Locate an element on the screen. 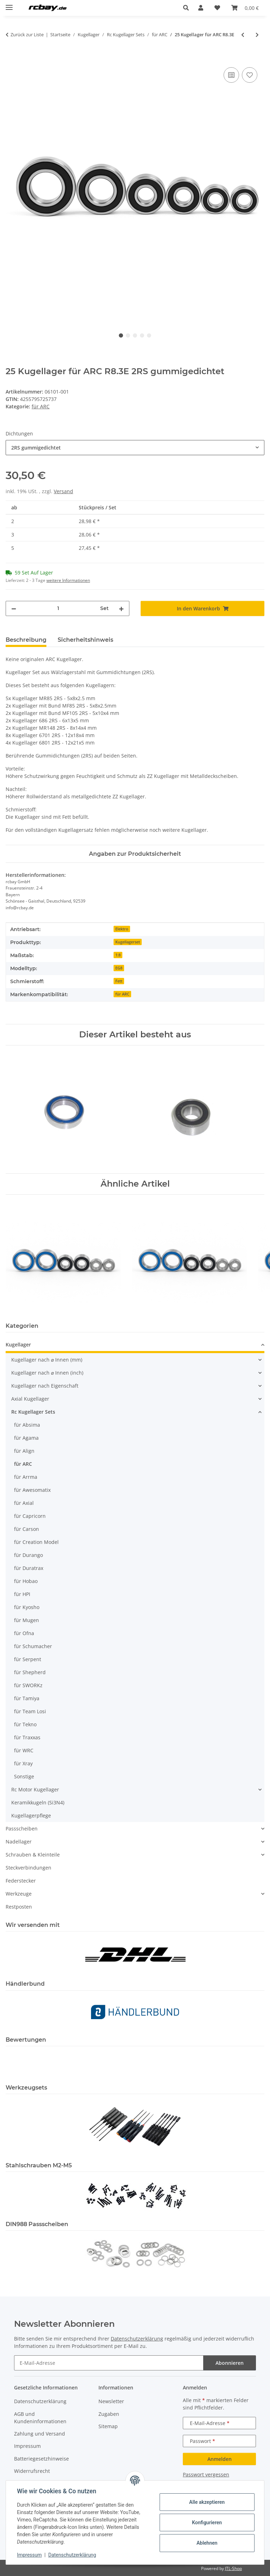 This screenshot has width=270, height=2576. Abonnieren is located at coordinates (230, 2363).